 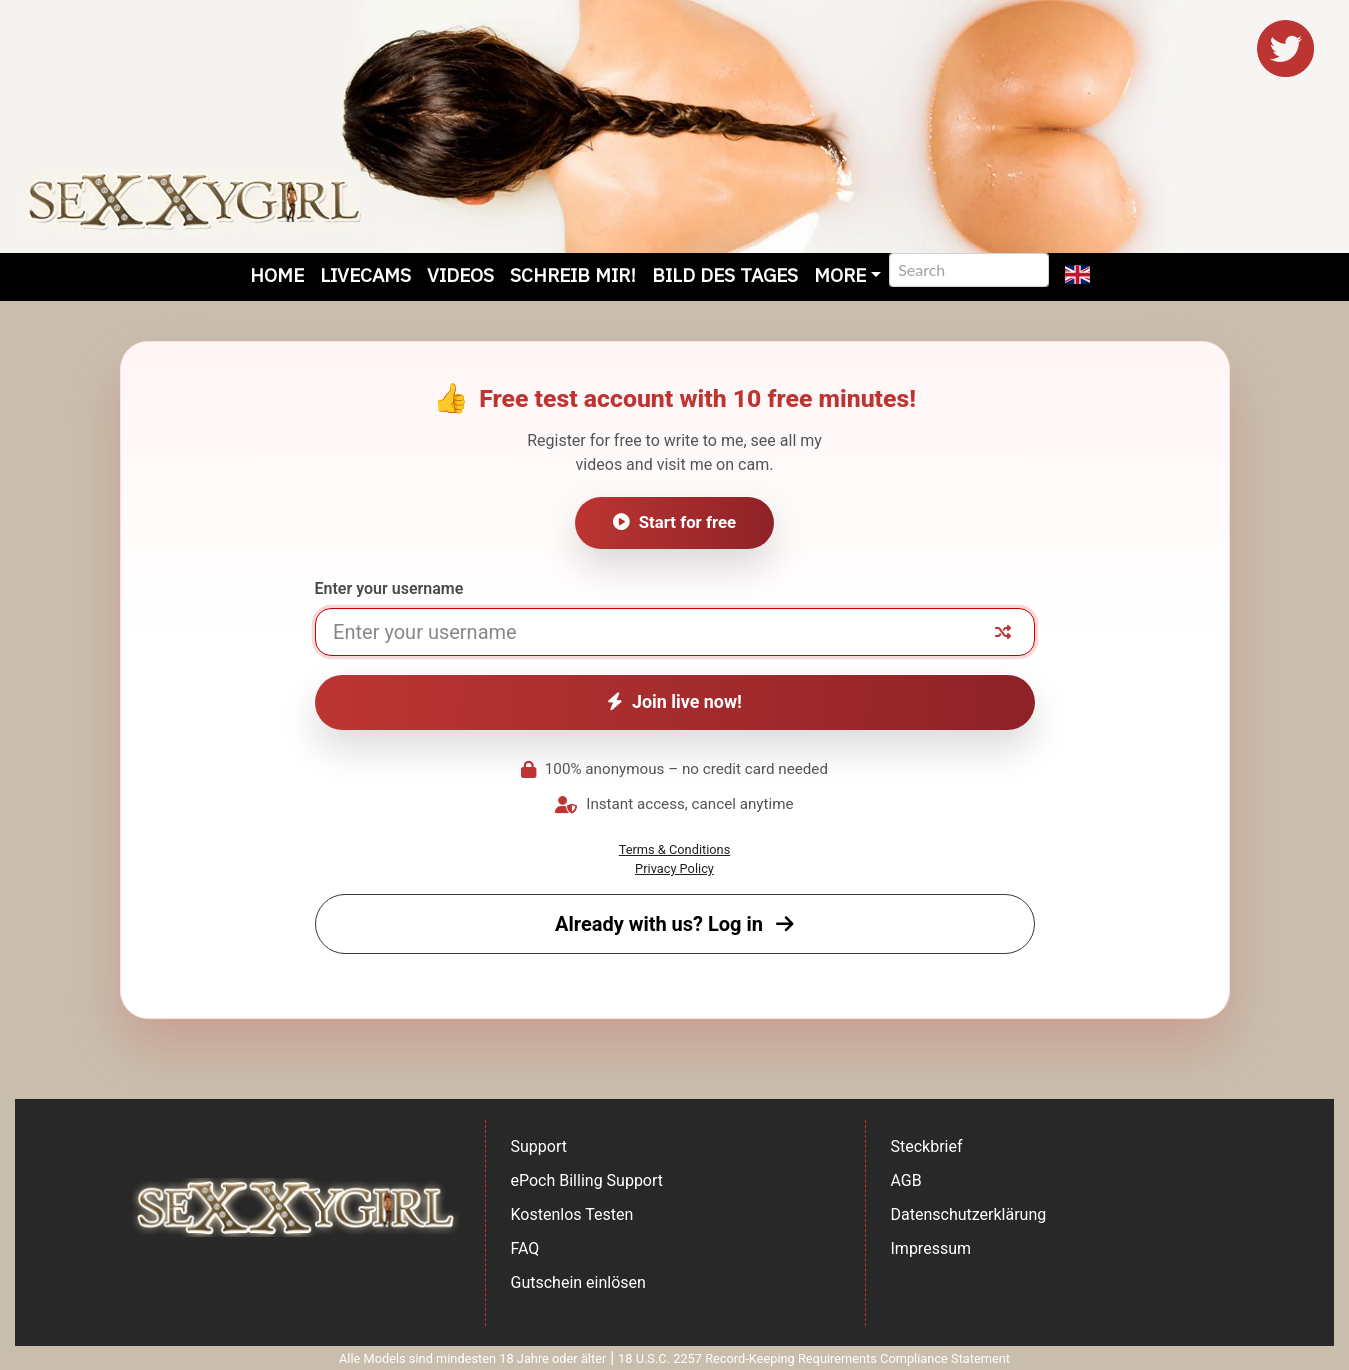 What do you see at coordinates (365, 274) in the screenshot?
I see `Livecams` at bounding box center [365, 274].